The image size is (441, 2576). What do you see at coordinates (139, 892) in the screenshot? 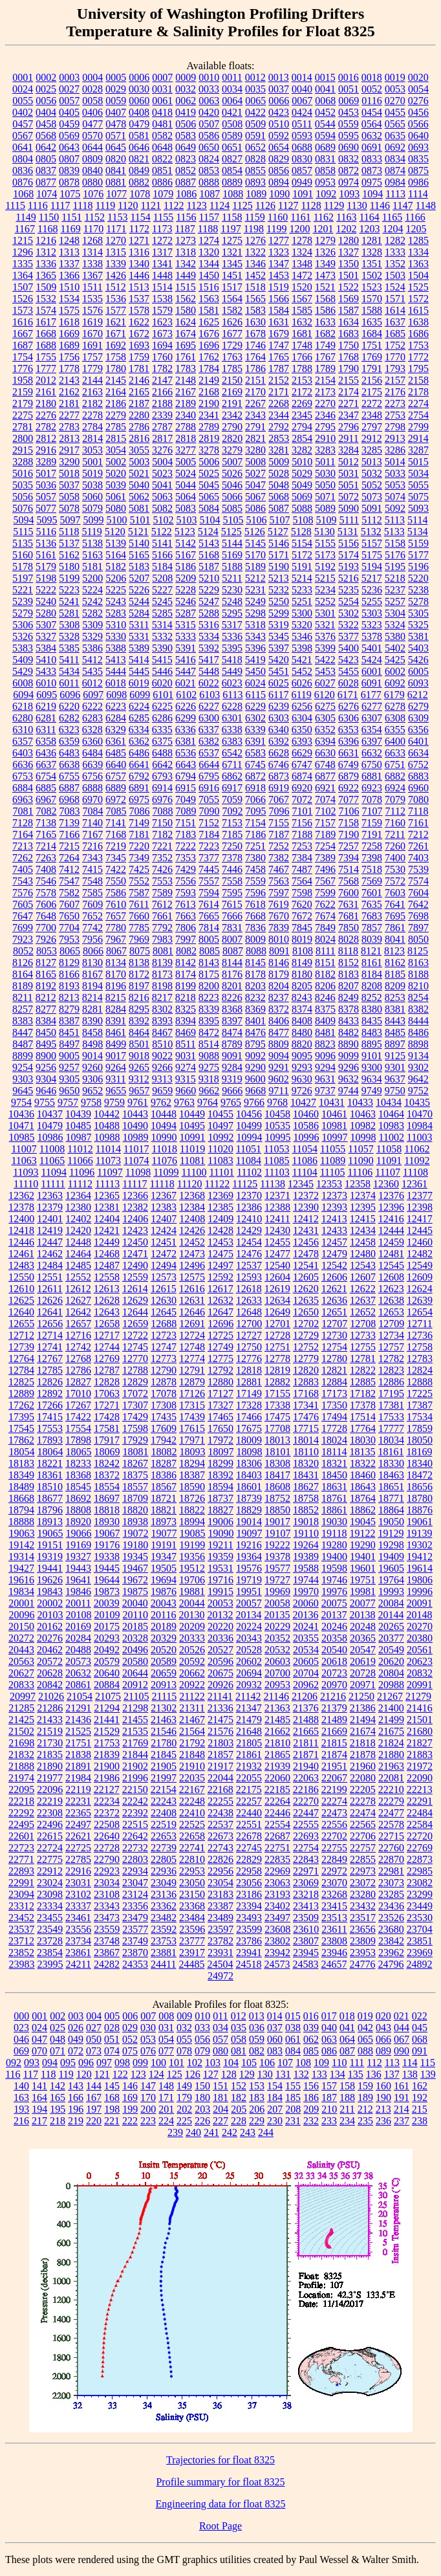
I see `7587` at bounding box center [139, 892].